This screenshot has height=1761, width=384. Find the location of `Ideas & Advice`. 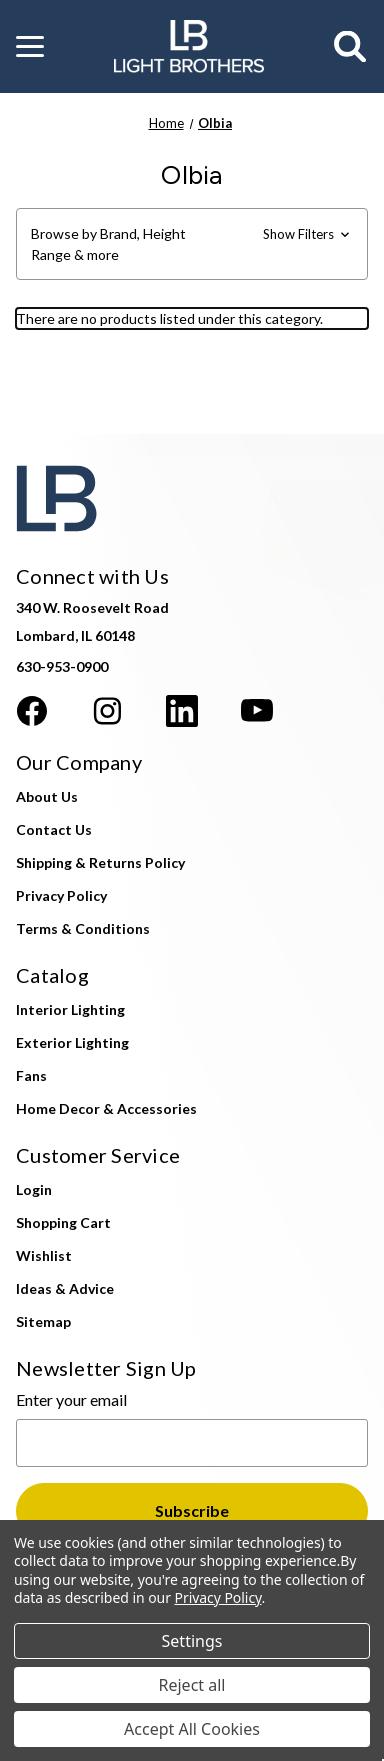

Ideas & Advice is located at coordinates (65, 1288).